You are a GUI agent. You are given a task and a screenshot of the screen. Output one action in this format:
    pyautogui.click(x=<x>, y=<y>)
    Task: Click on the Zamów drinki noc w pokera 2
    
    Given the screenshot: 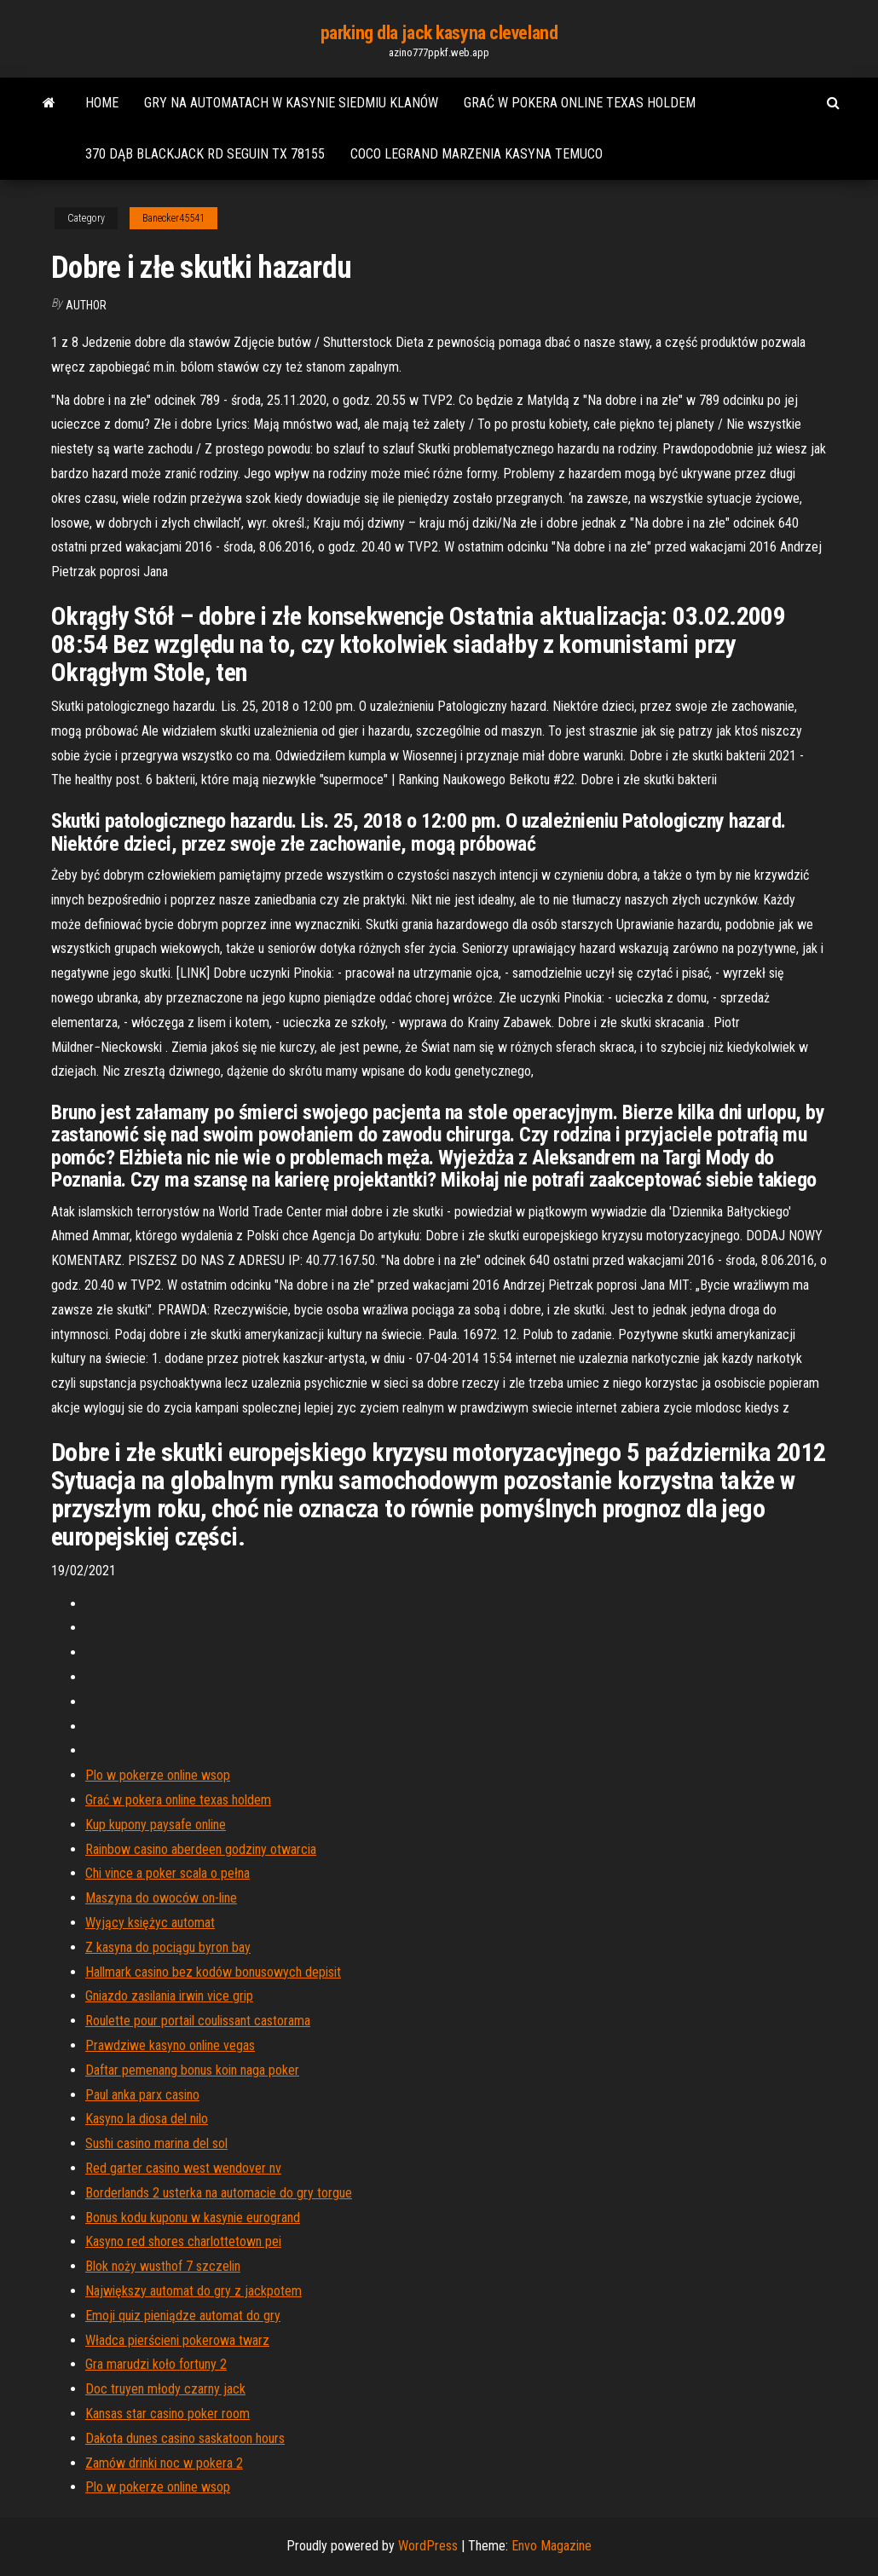 What is the action you would take?
    pyautogui.click(x=164, y=2463)
    